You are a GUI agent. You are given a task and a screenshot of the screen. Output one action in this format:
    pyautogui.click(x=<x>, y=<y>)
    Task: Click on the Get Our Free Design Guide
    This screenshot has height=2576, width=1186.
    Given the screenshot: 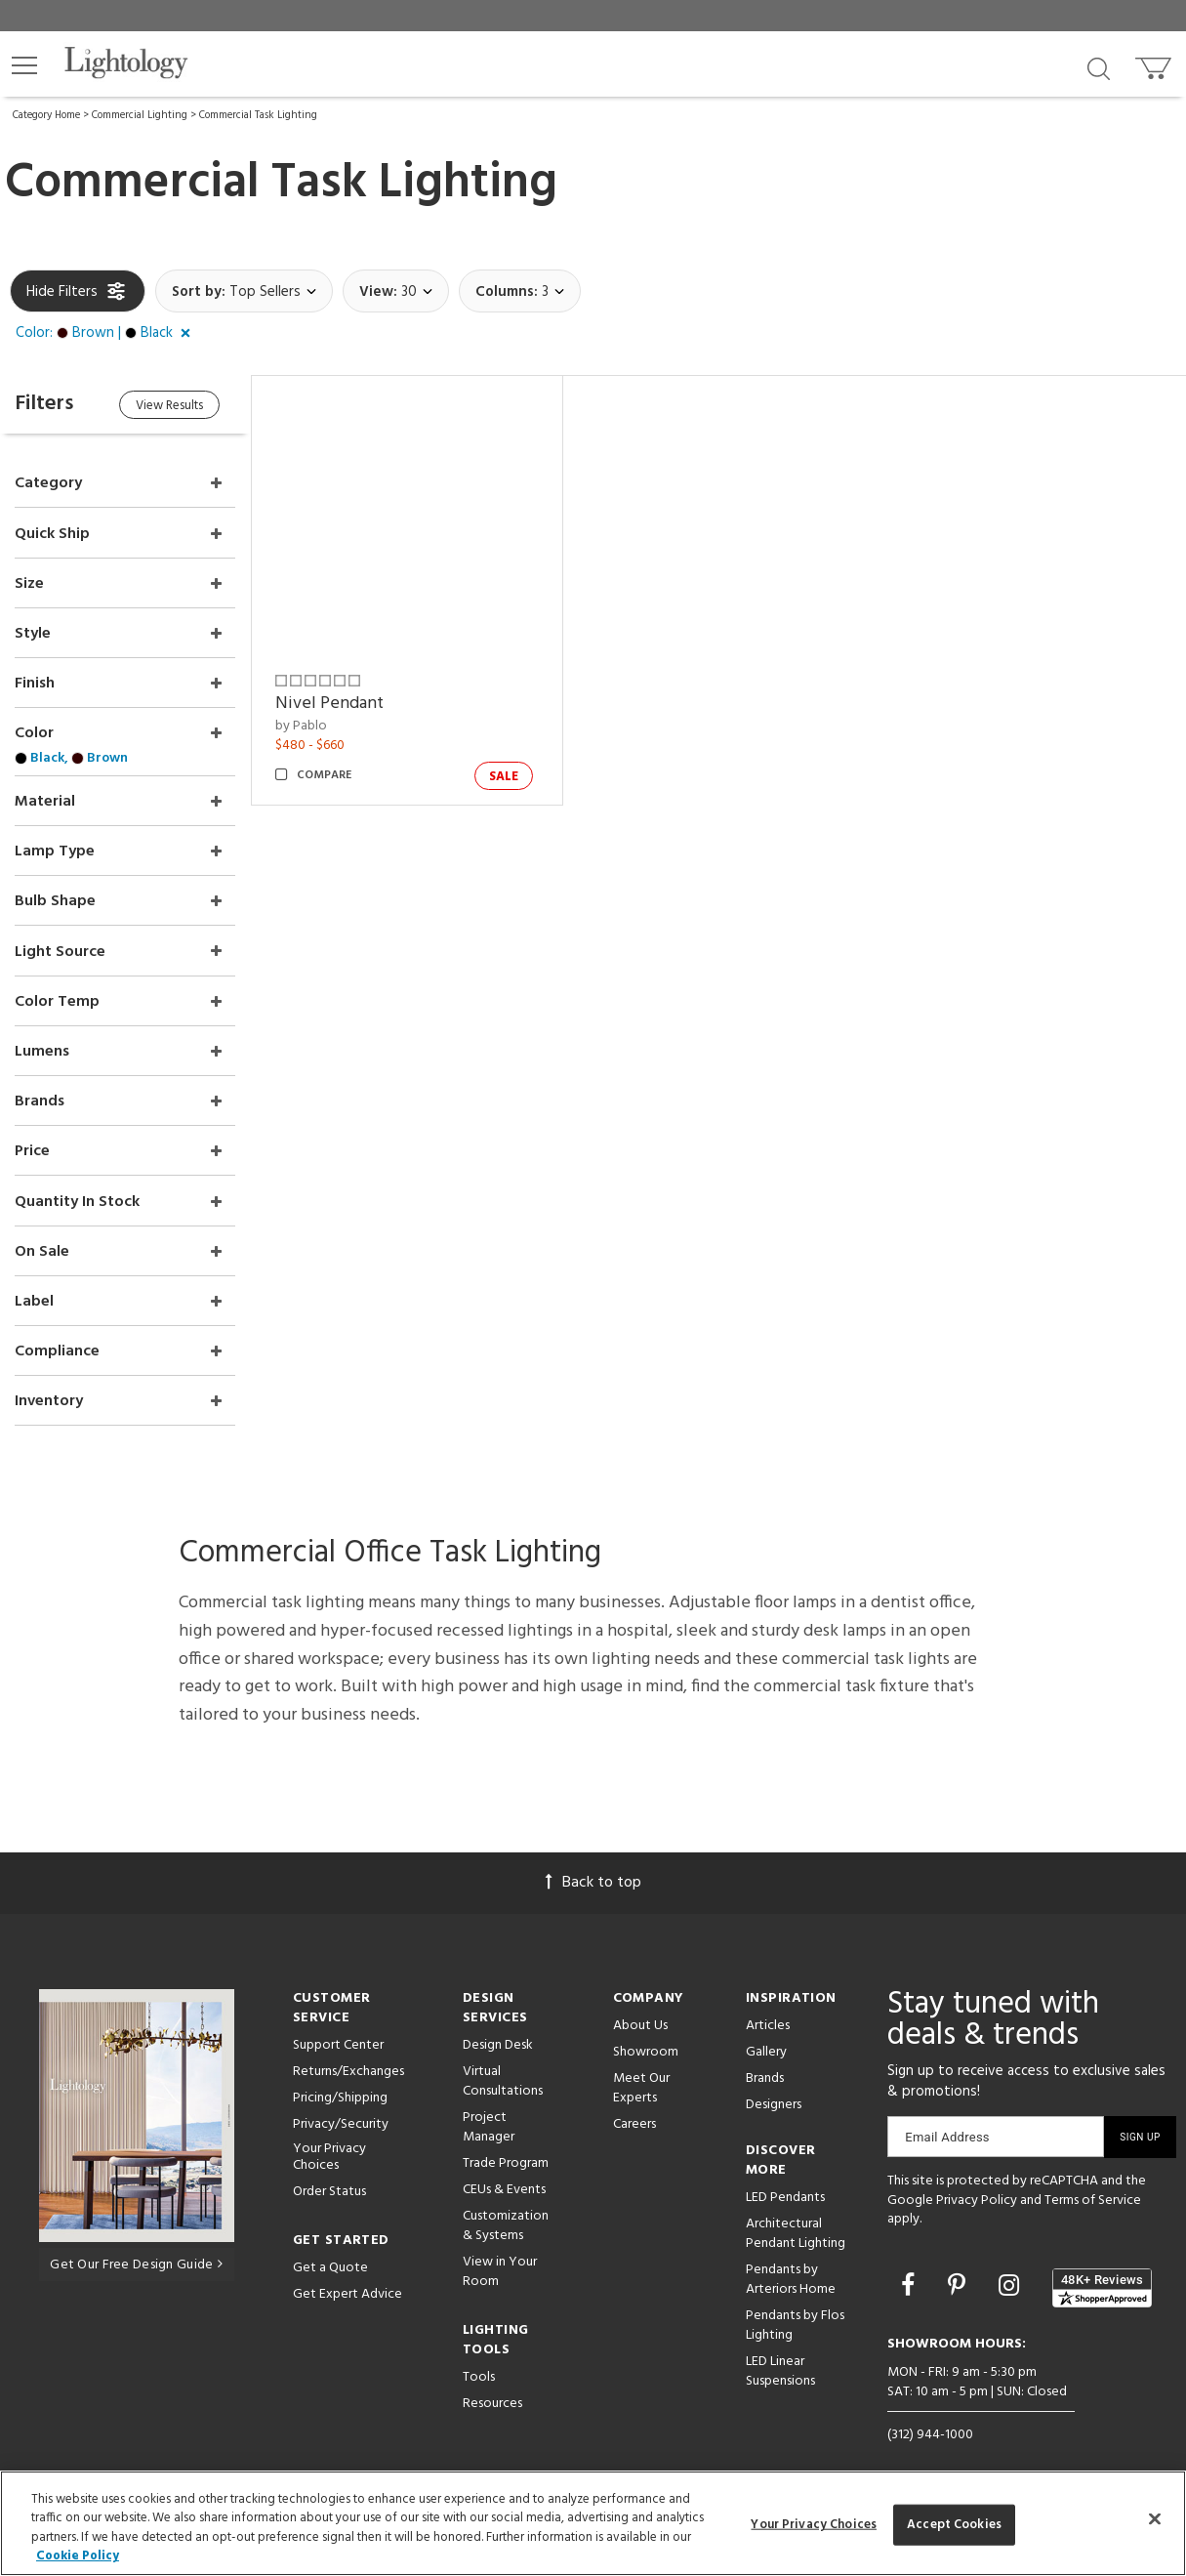 What is the action you would take?
    pyautogui.click(x=136, y=2257)
    